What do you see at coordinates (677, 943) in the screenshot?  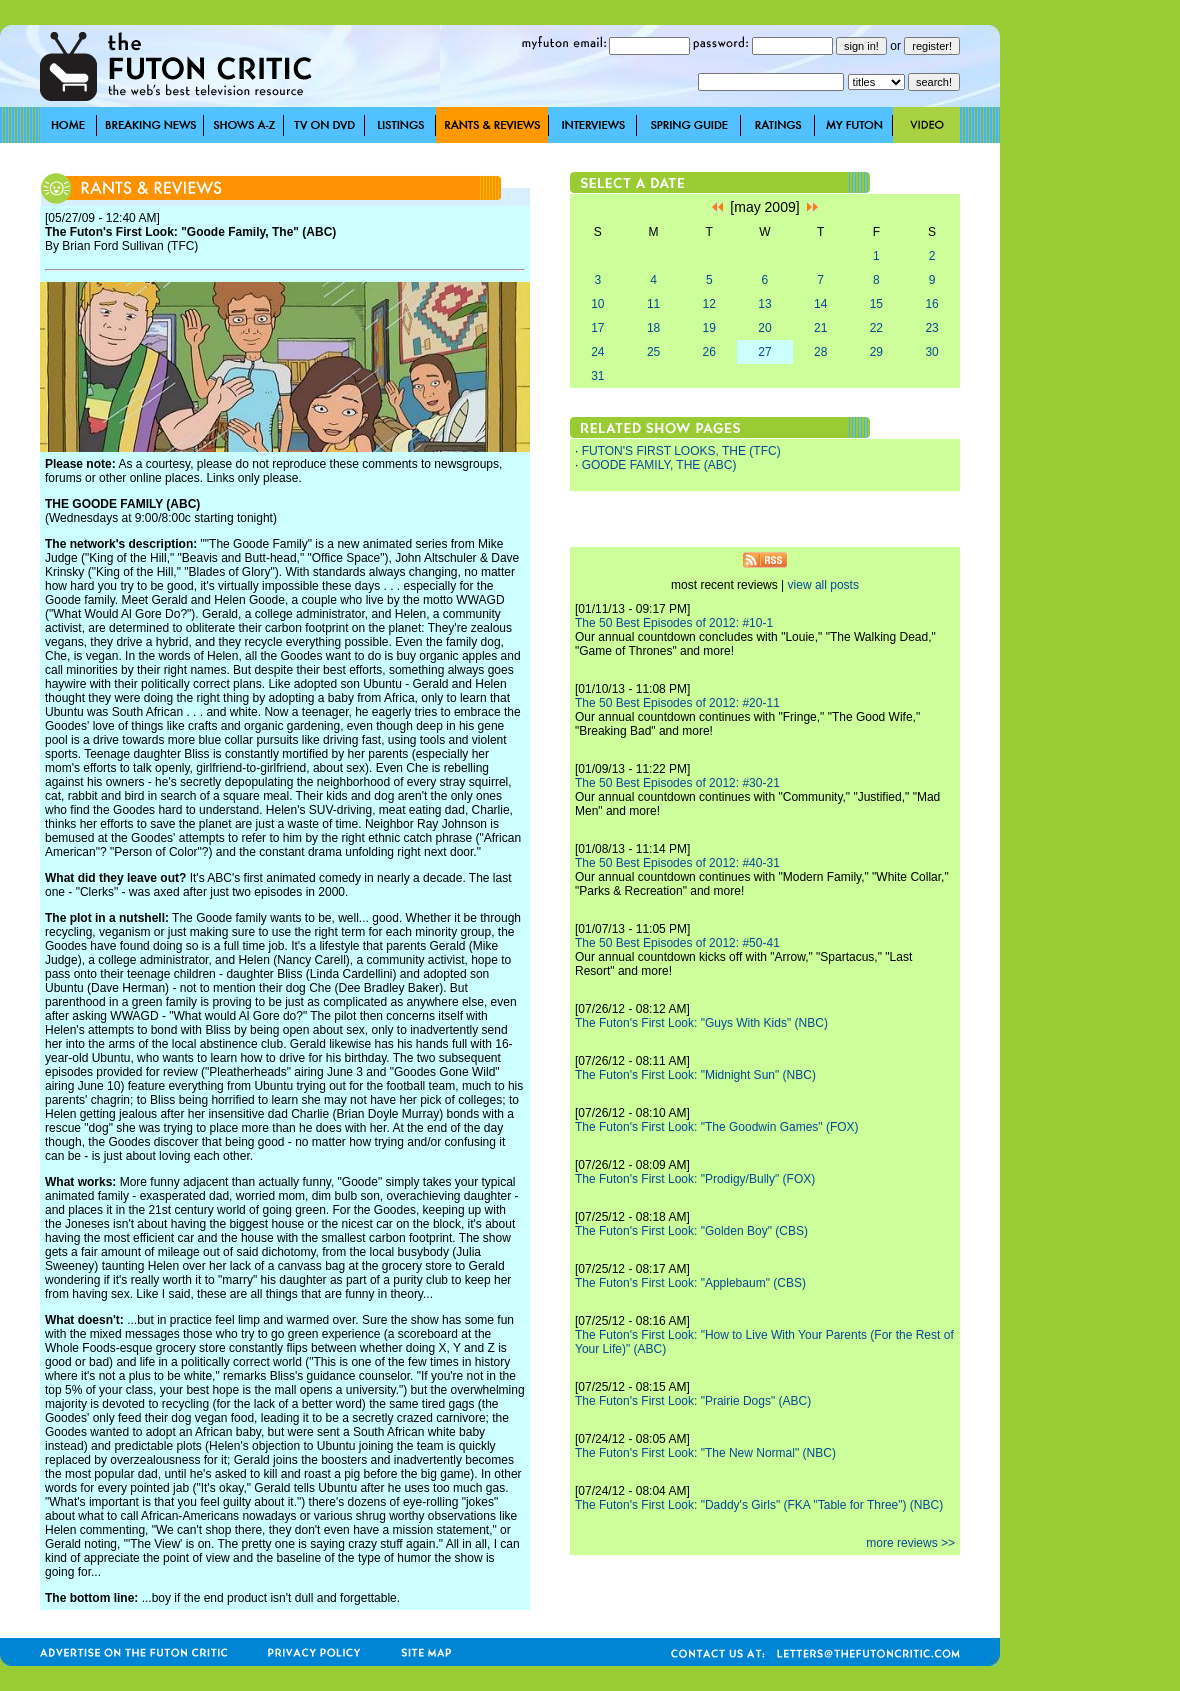 I see `The 50 Best Episodes of 2012: #50-41` at bounding box center [677, 943].